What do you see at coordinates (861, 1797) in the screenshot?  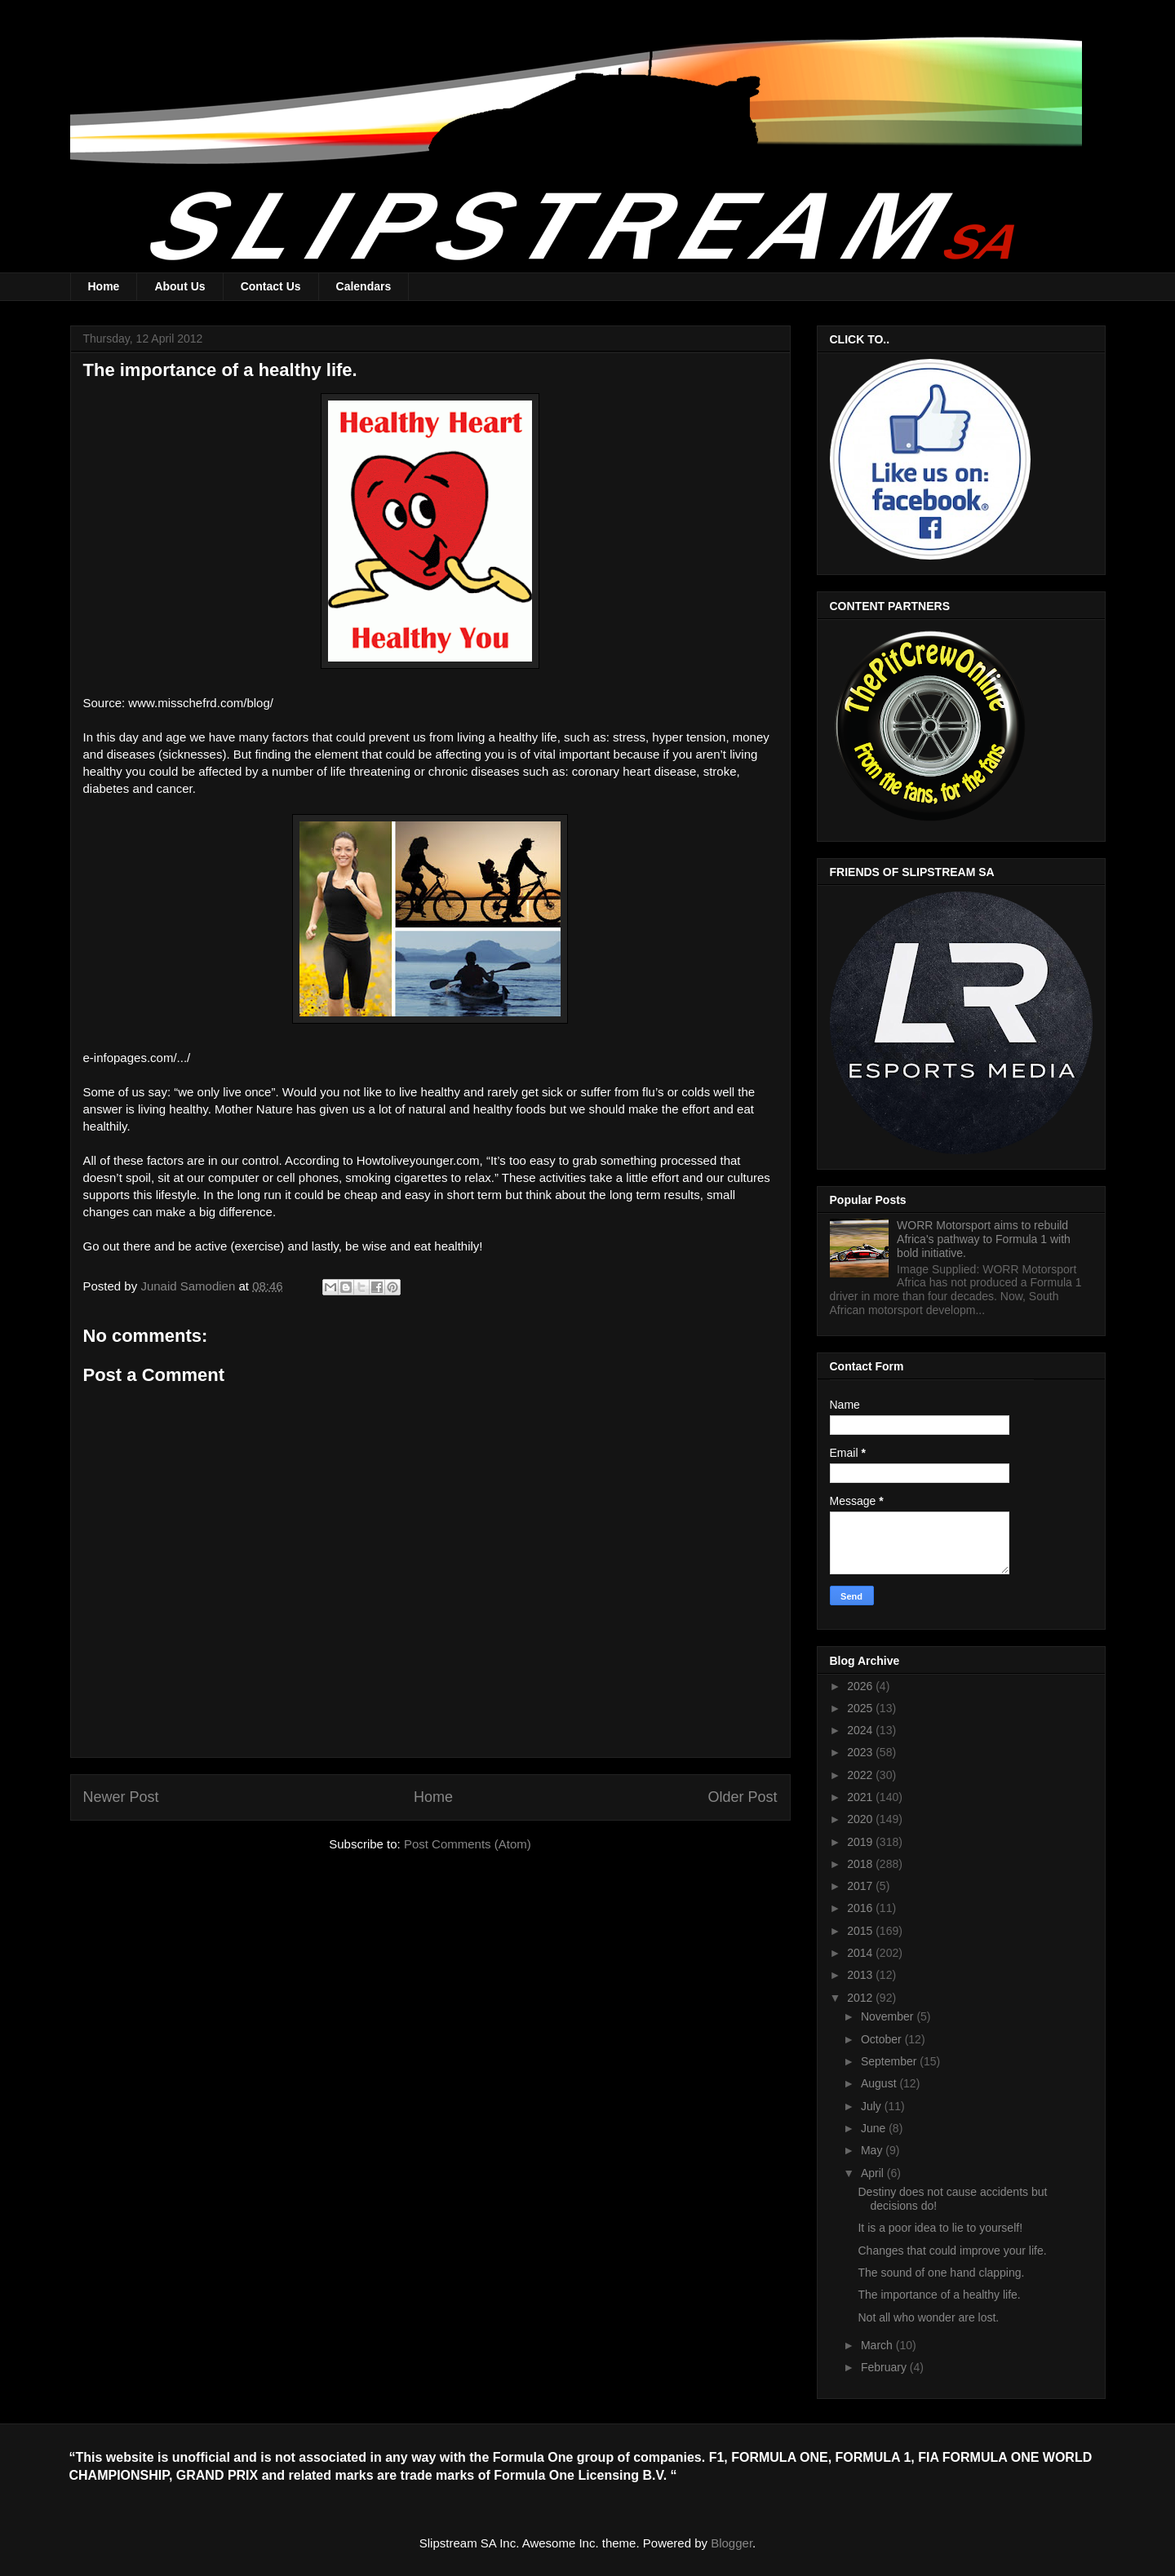 I see `2021` at bounding box center [861, 1797].